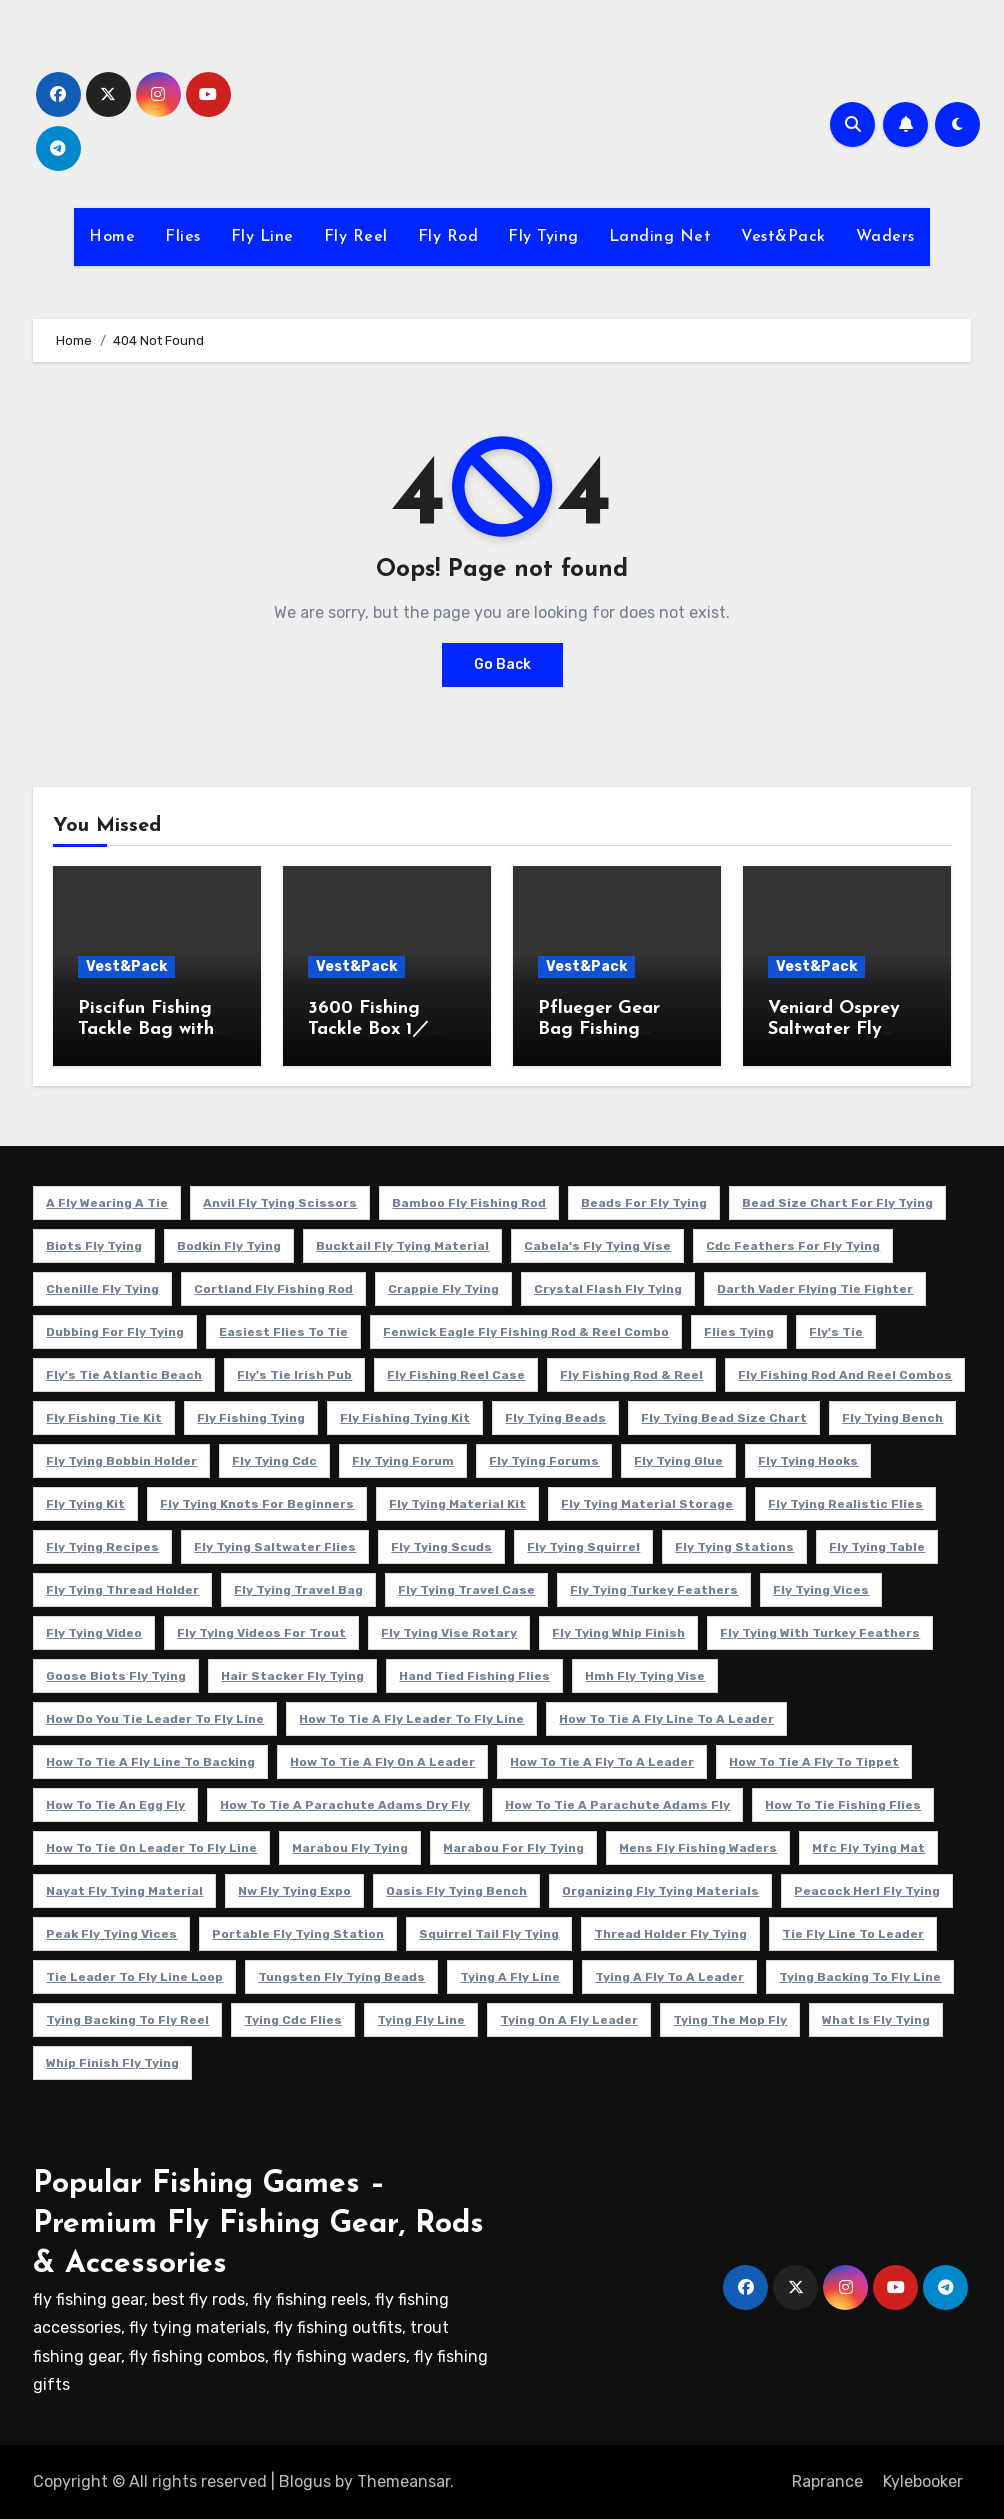  Describe the element at coordinates (85, 1504) in the screenshot. I see `fly tying kit [fly tying kit (5 项)]` at that location.